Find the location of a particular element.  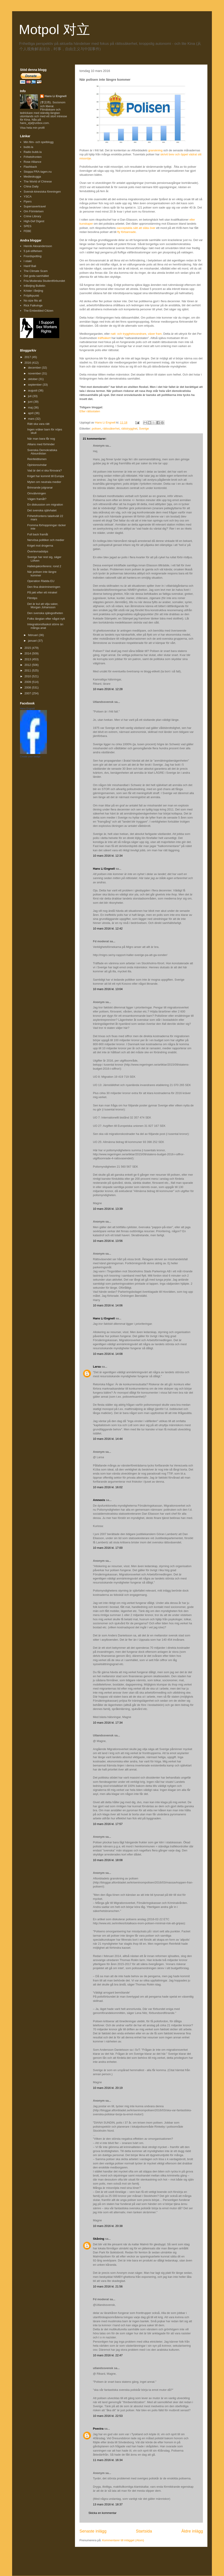

Rick Falkvinge is located at coordinates (33, 305).